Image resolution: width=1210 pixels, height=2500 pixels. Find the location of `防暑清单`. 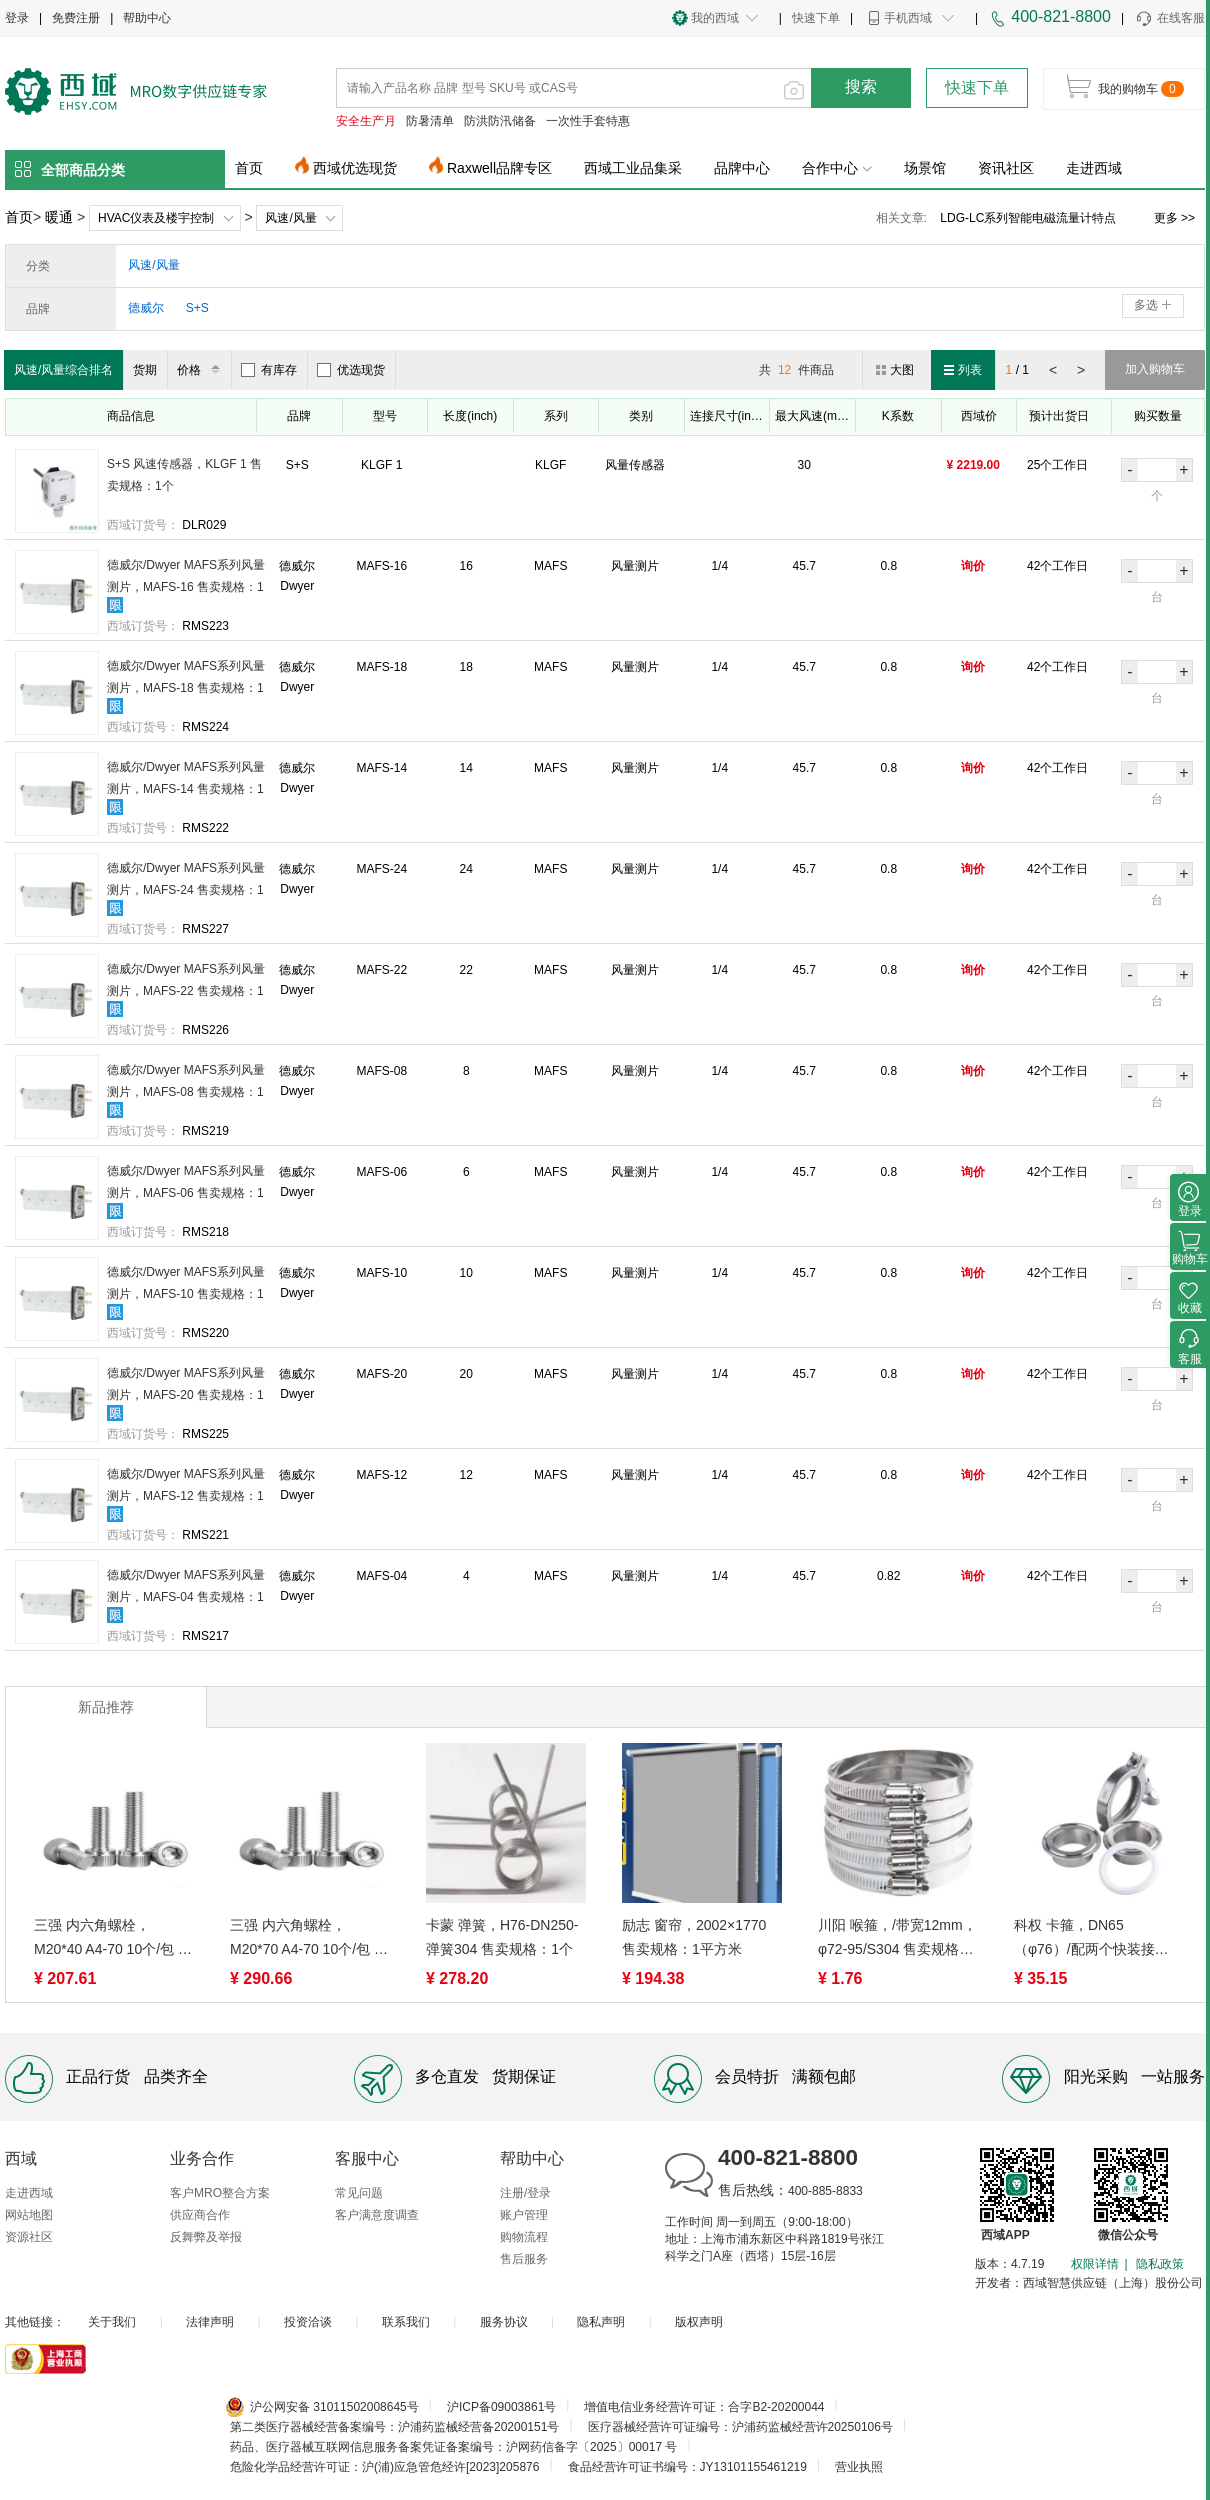

防暑清单 is located at coordinates (430, 121).